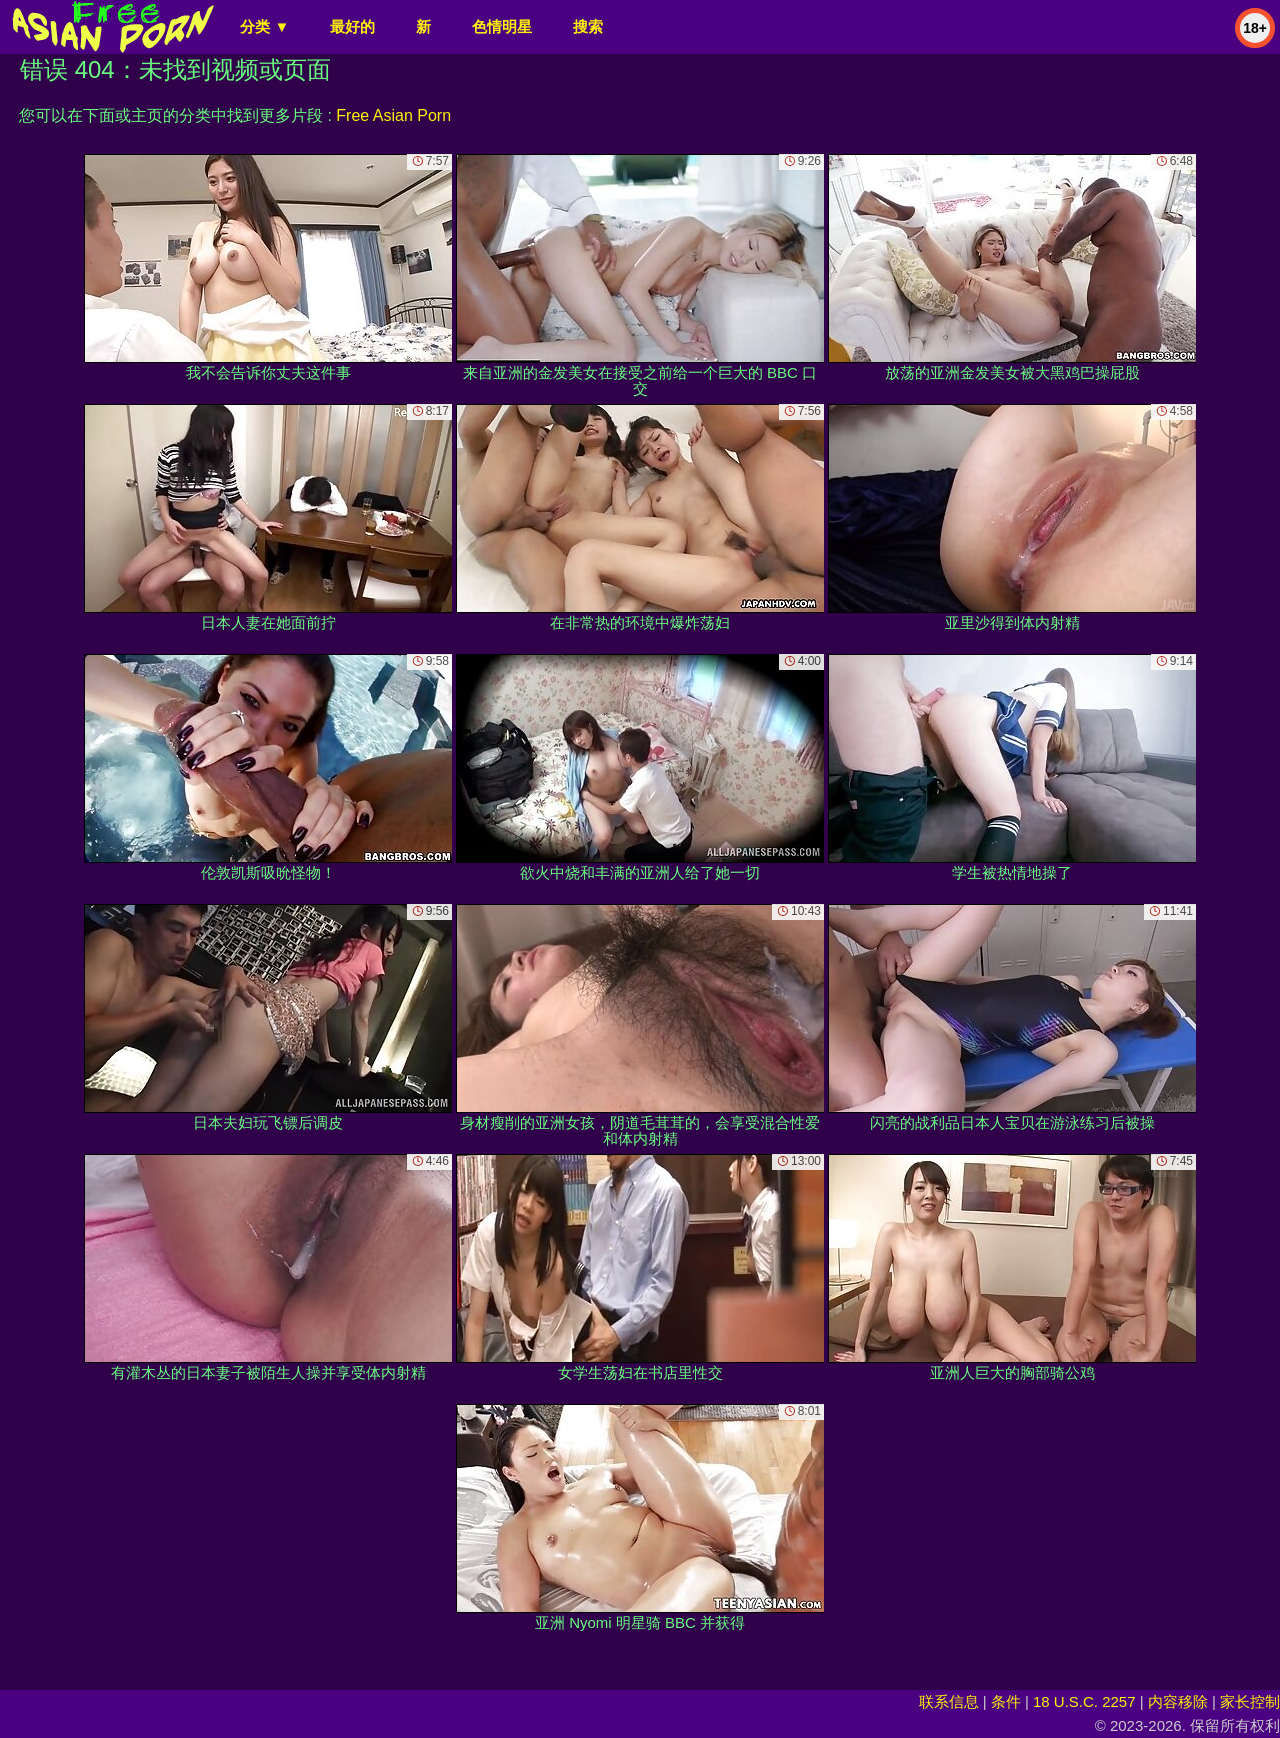 This screenshot has width=1280, height=1738. Describe the element at coordinates (949, 1701) in the screenshot. I see `联系信息` at that location.